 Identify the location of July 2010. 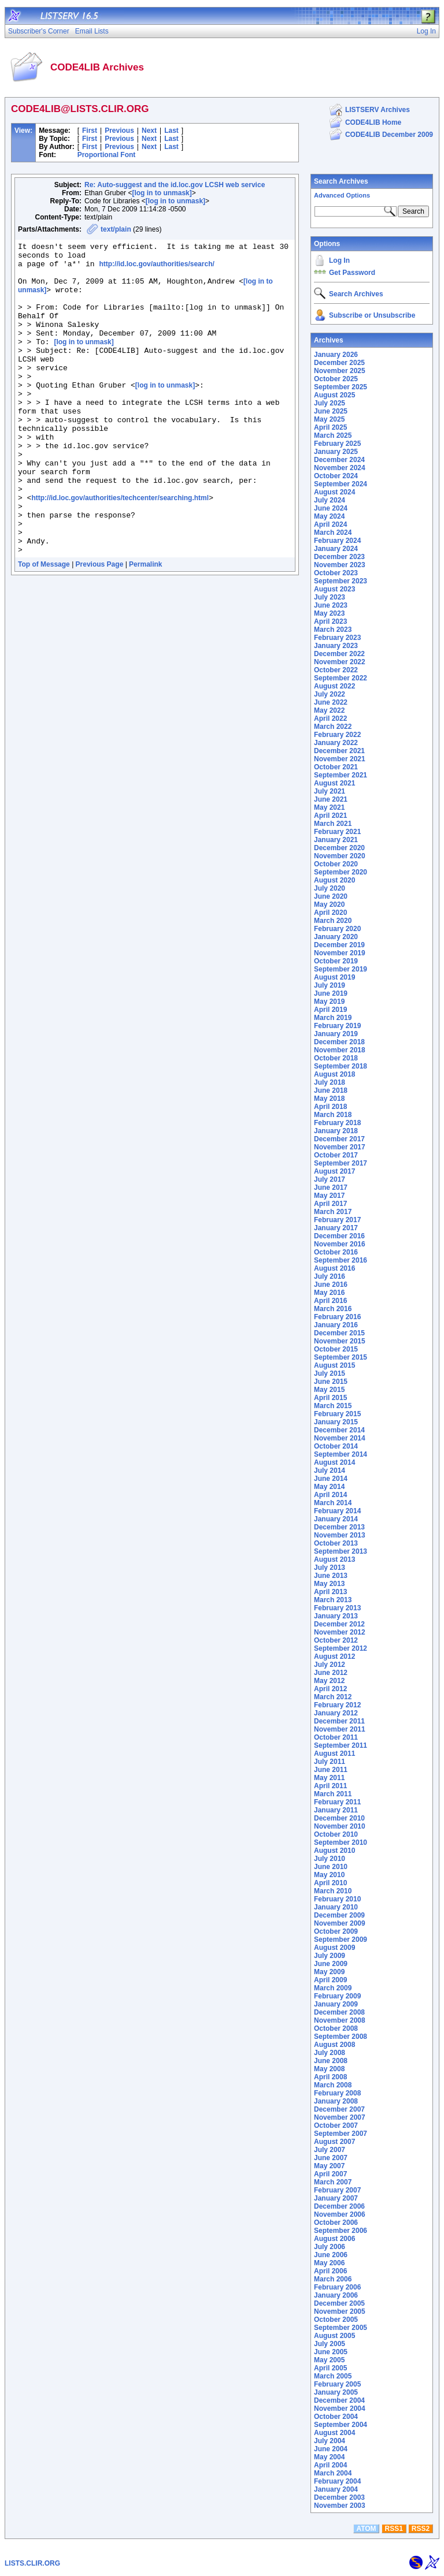
(329, 1859).